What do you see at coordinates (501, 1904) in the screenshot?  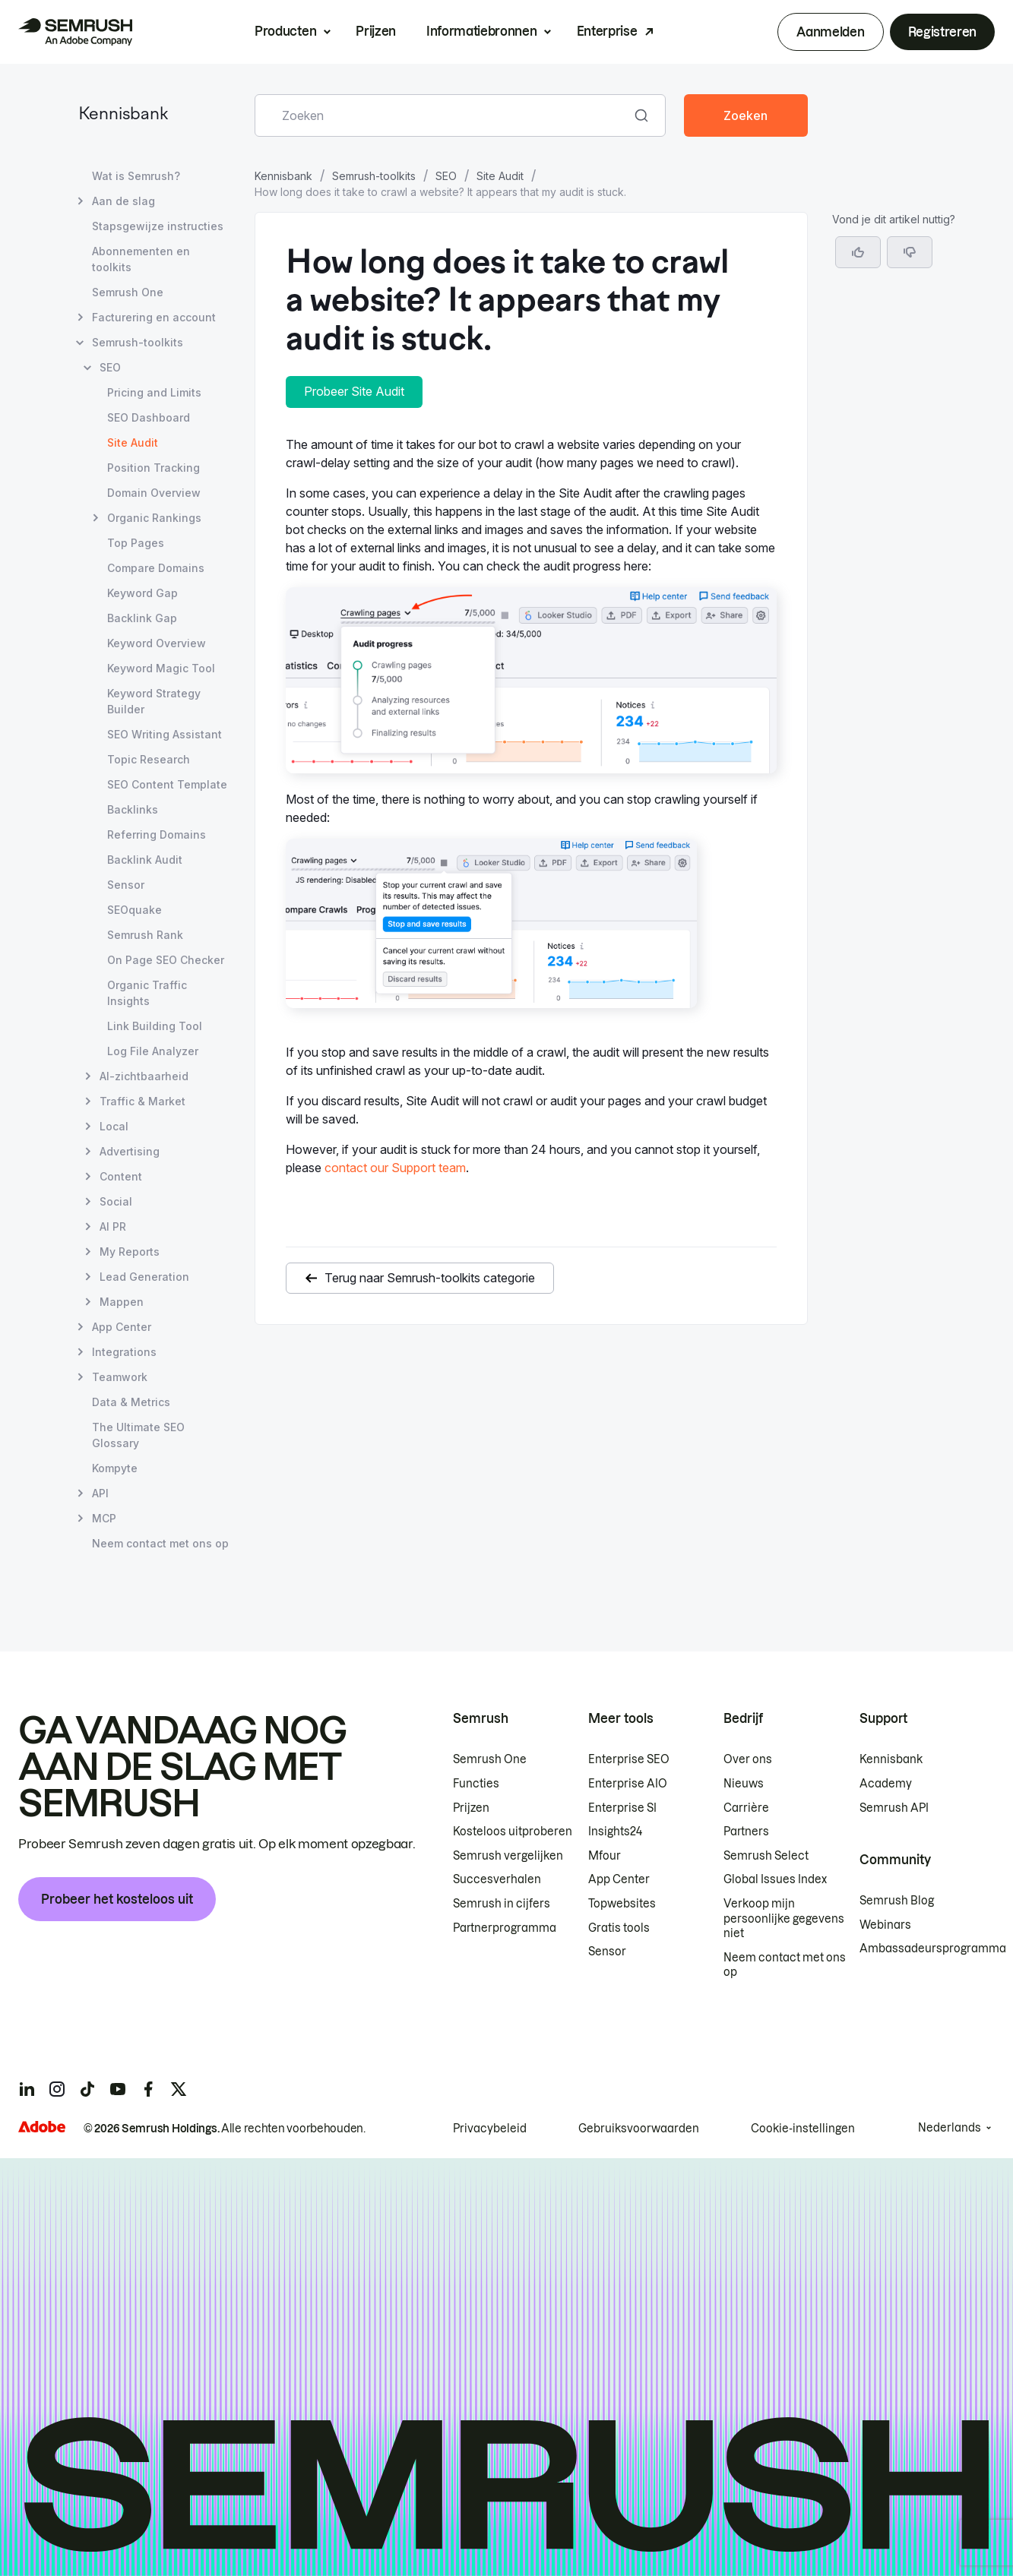 I see `Semrush in cijfers` at bounding box center [501, 1904].